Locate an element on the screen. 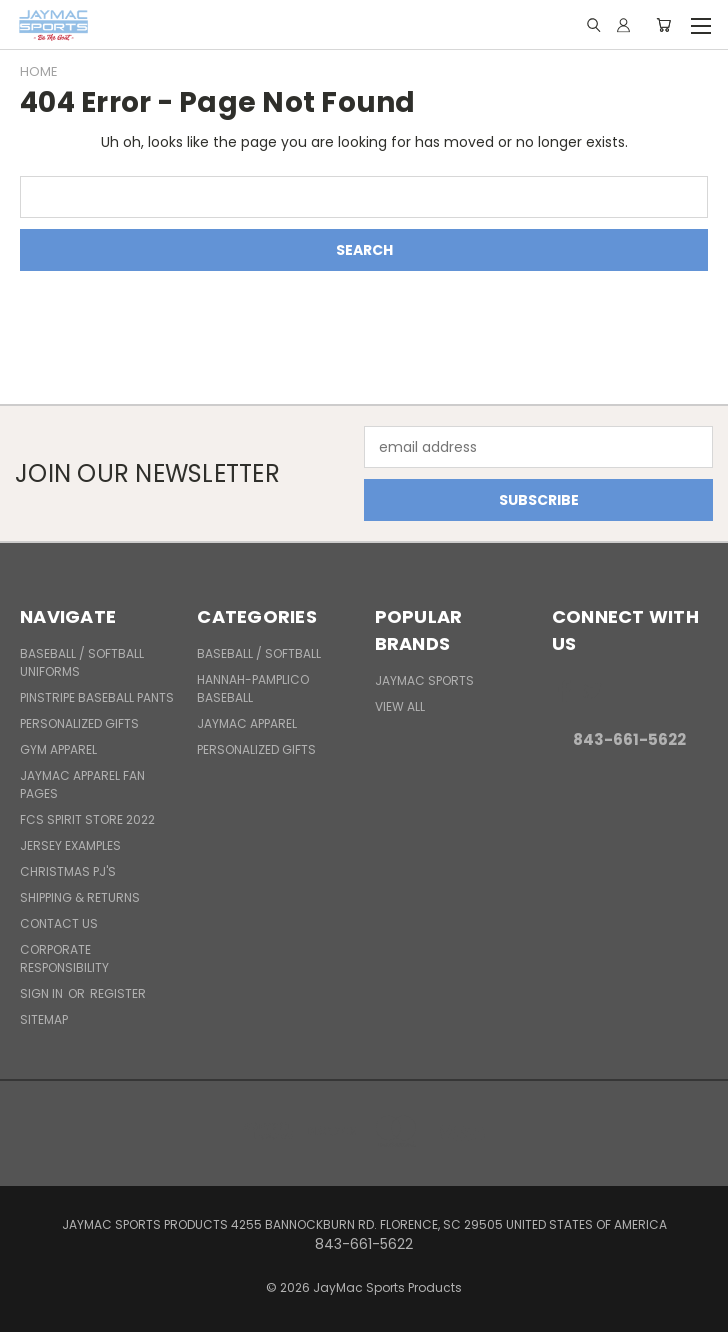 The width and height of the screenshot is (728, 1332). FCS Spirit Store 2022 is located at coordinates (87, 819).